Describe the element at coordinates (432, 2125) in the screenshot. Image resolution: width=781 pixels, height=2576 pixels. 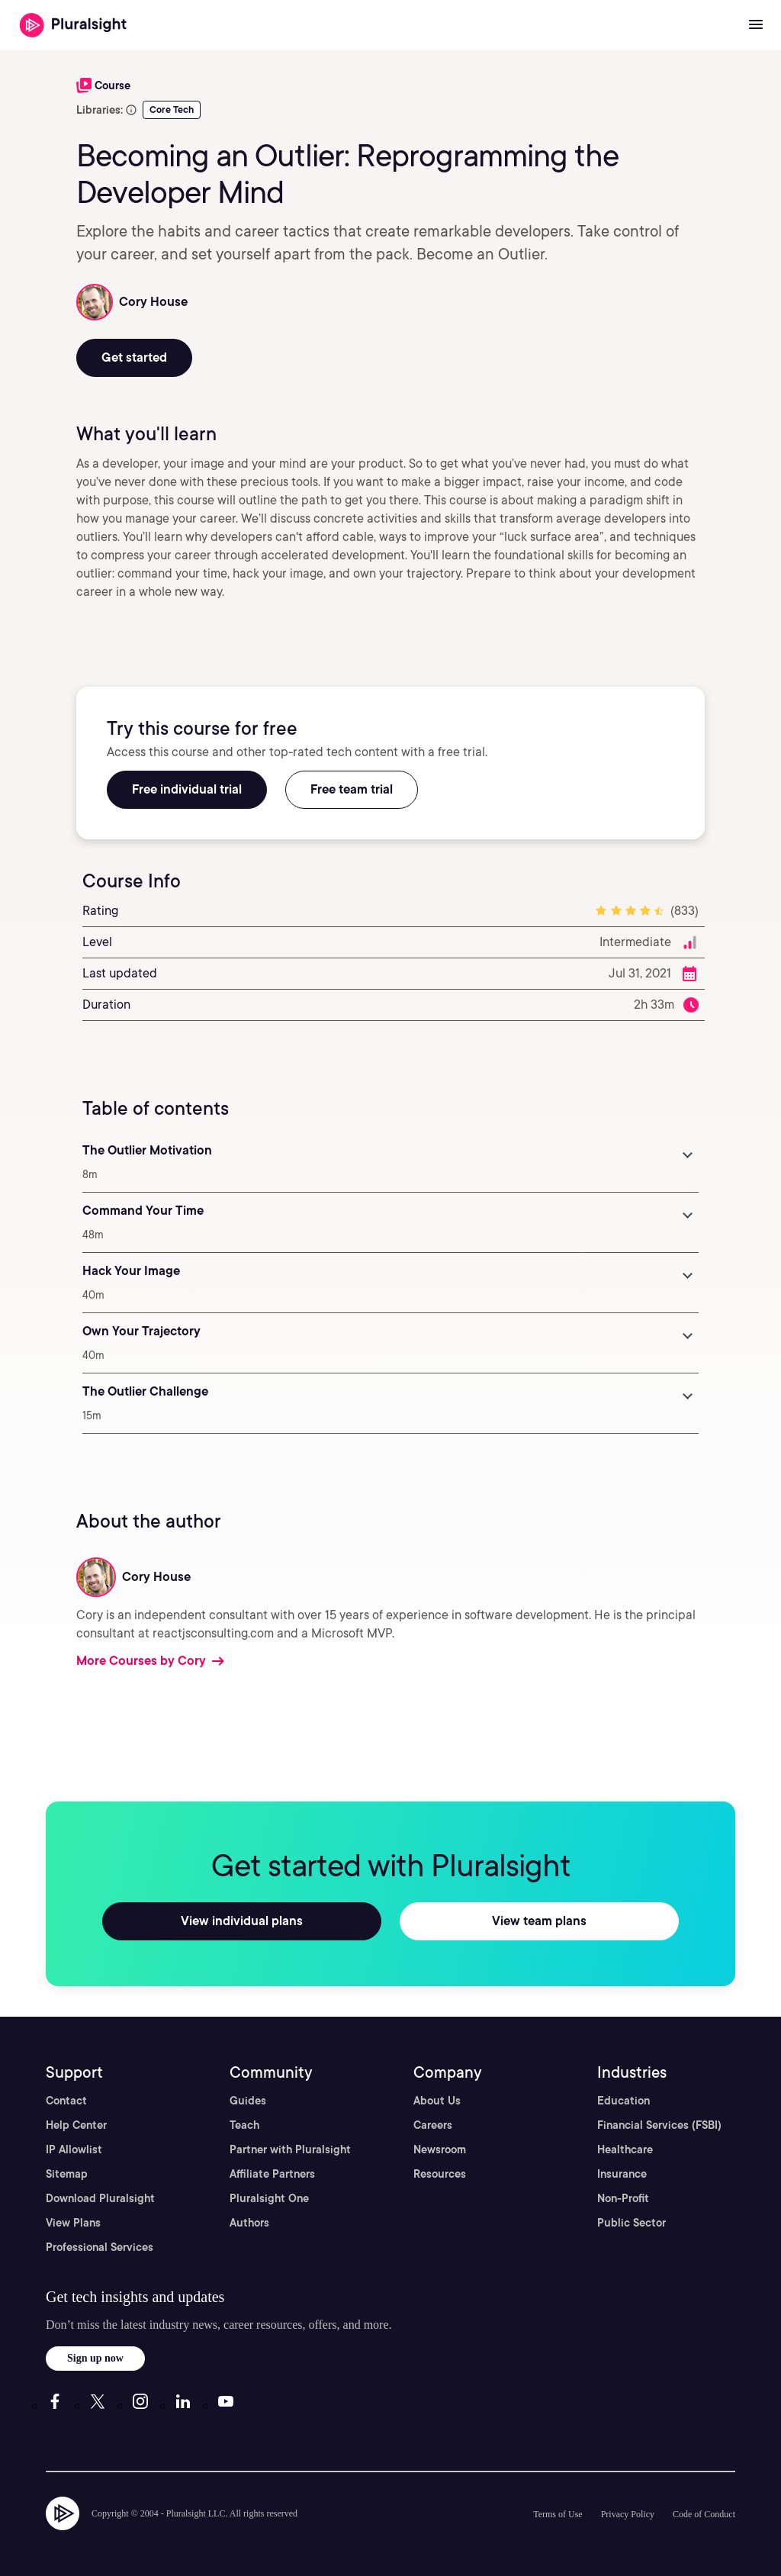
I see `Careers` at that location.